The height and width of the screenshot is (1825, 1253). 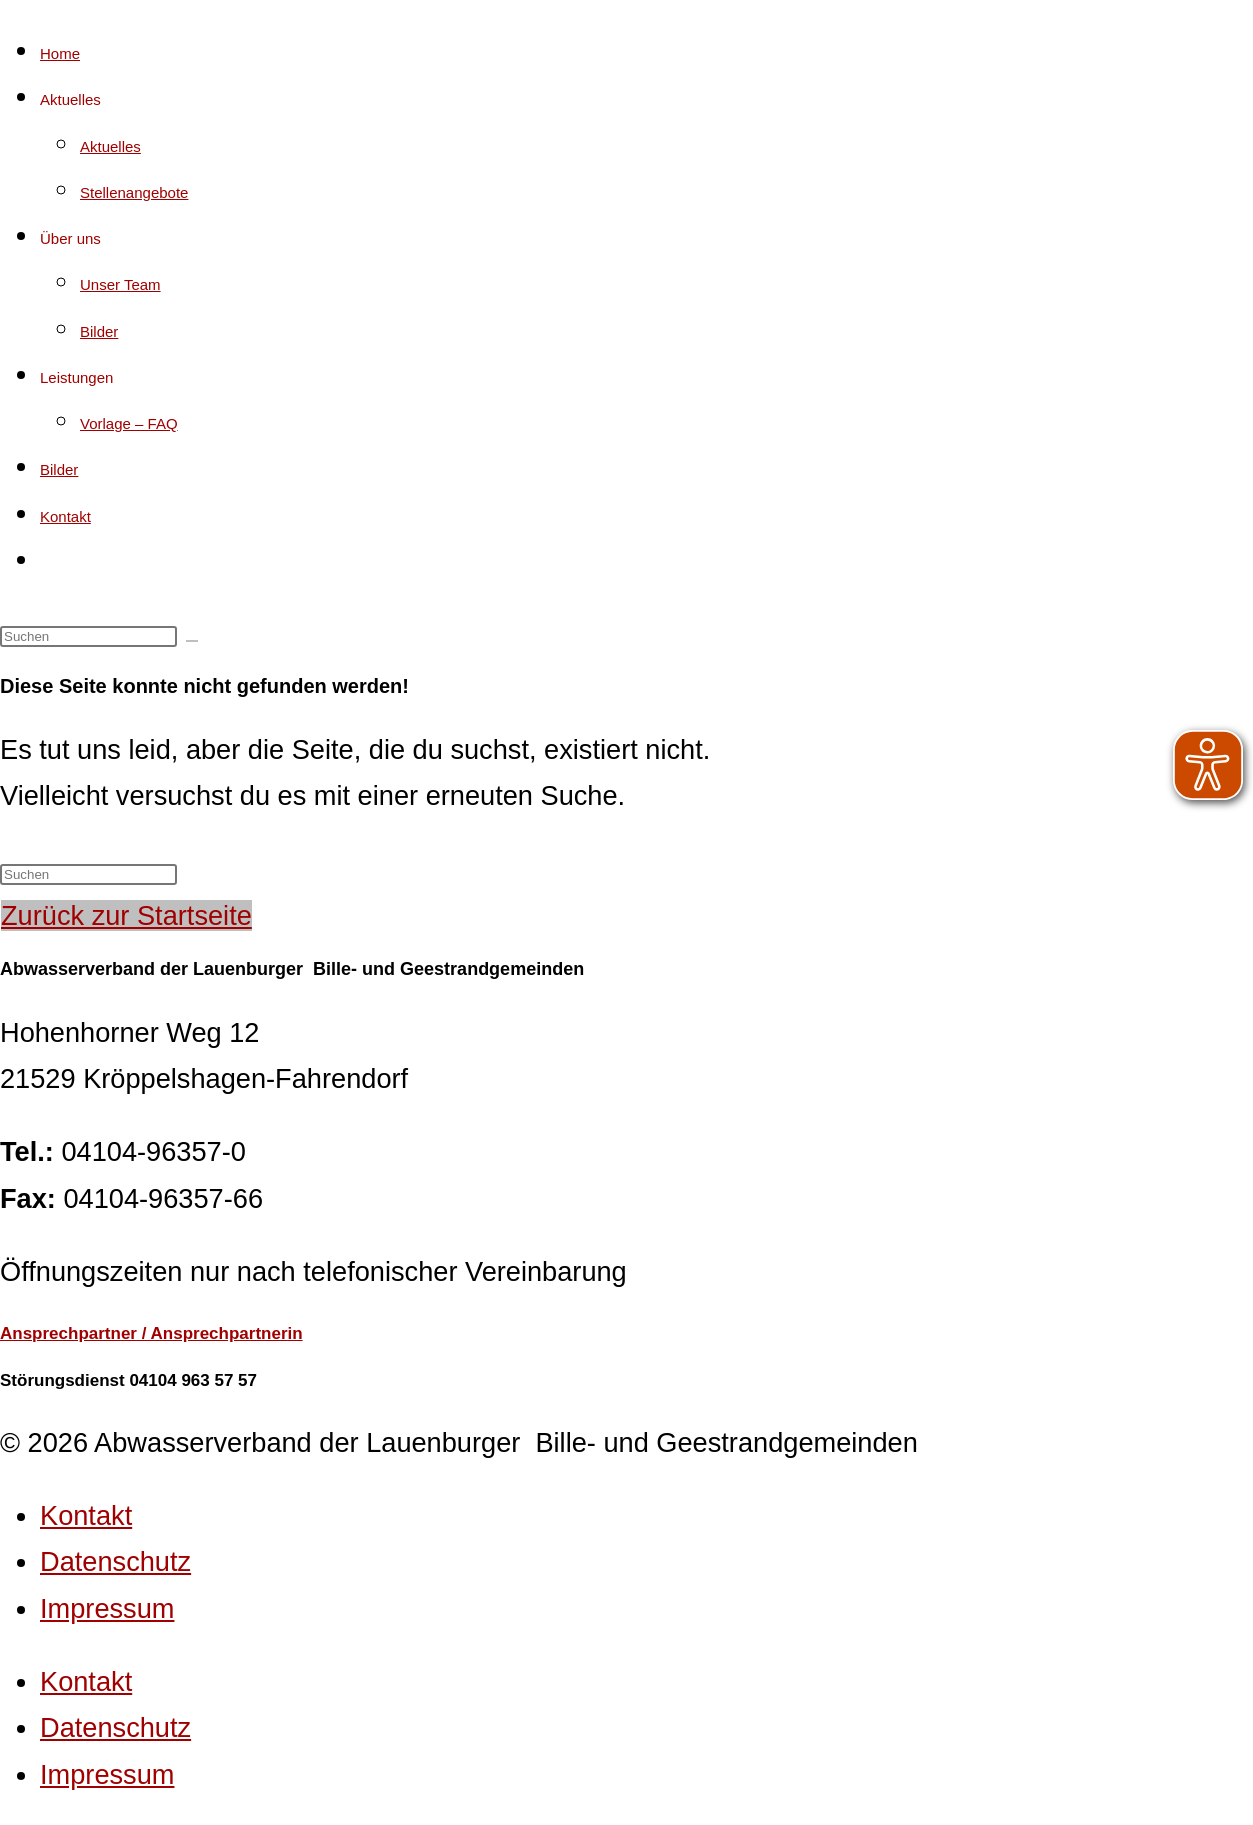 What do you see at coordinates (60, 53) in the screenshot?
I see `Home` at bounding box center [60, 53].